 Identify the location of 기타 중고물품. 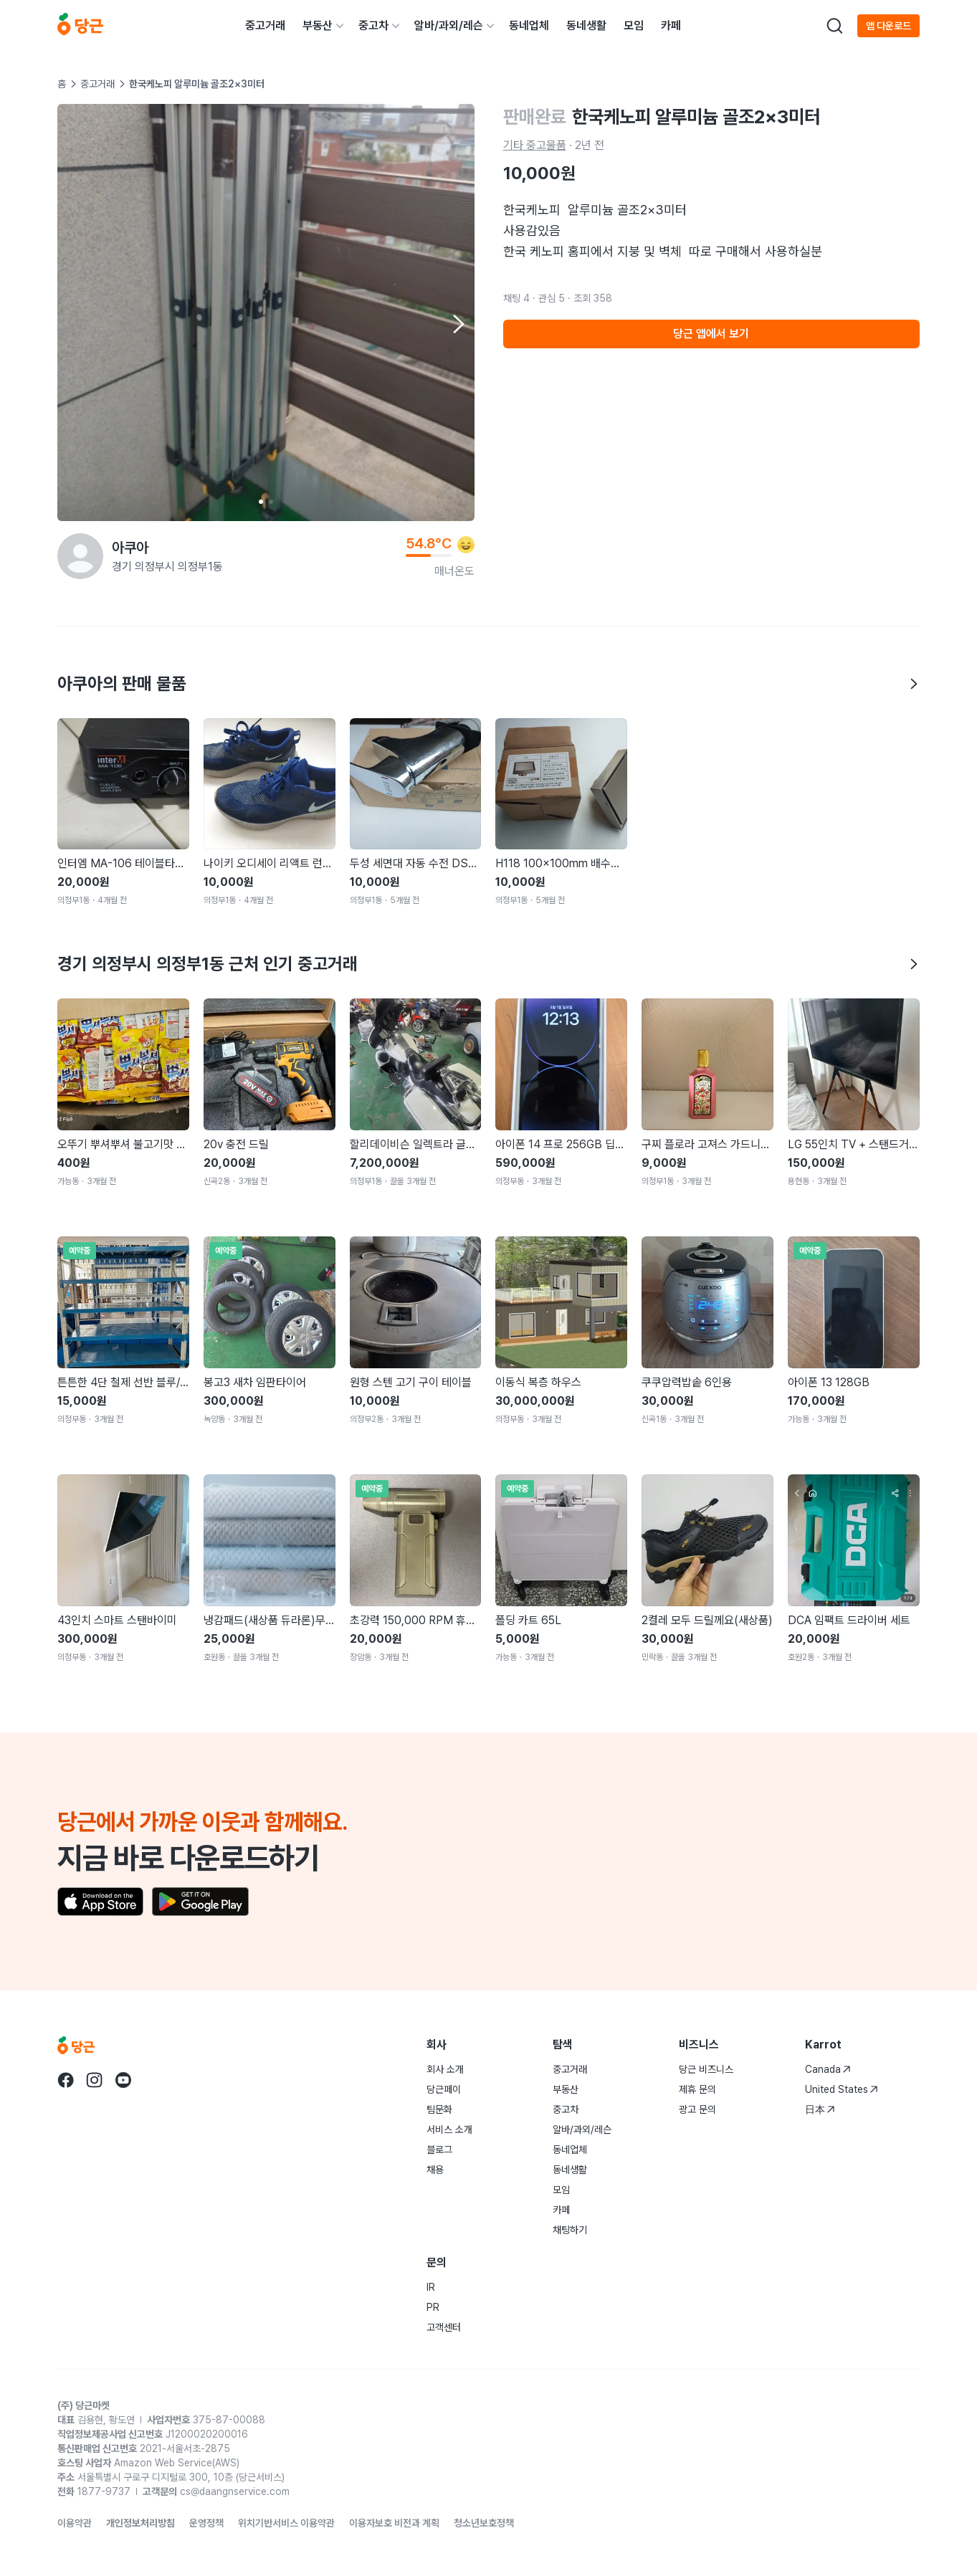
(534, 145).